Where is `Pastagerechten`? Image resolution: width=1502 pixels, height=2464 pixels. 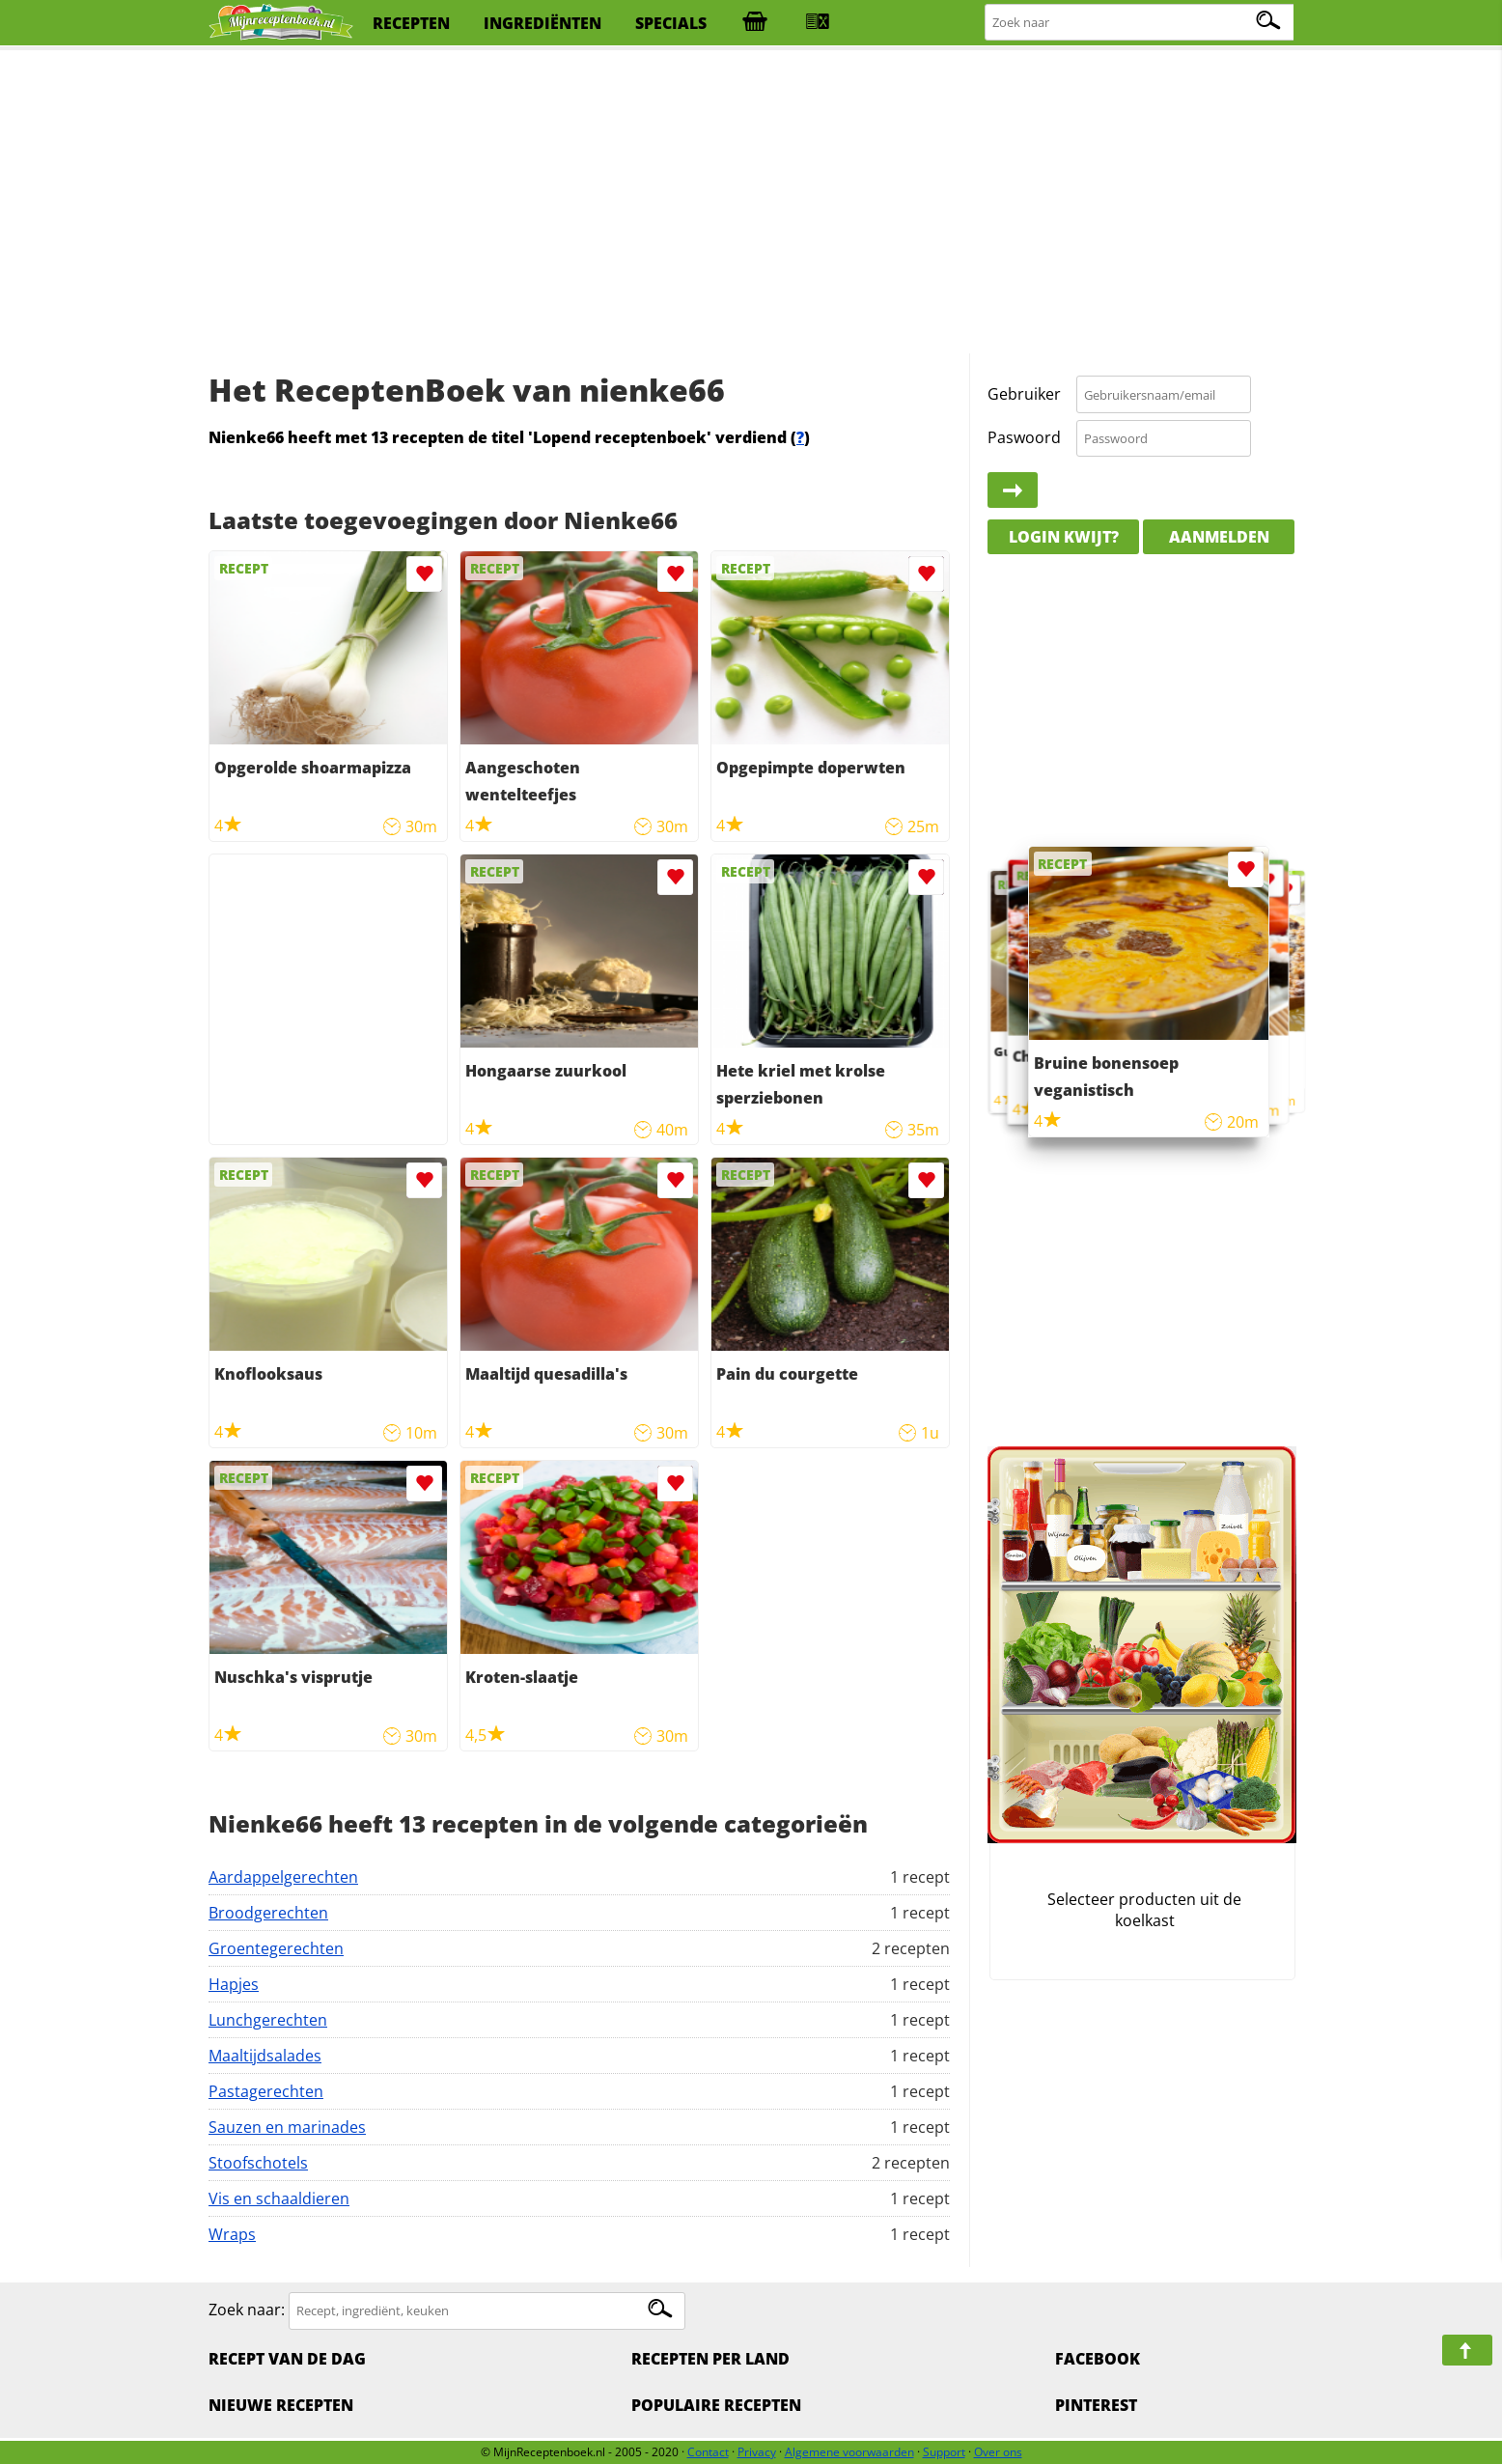 Pastagerechten is located at coordinates (266, 2091).